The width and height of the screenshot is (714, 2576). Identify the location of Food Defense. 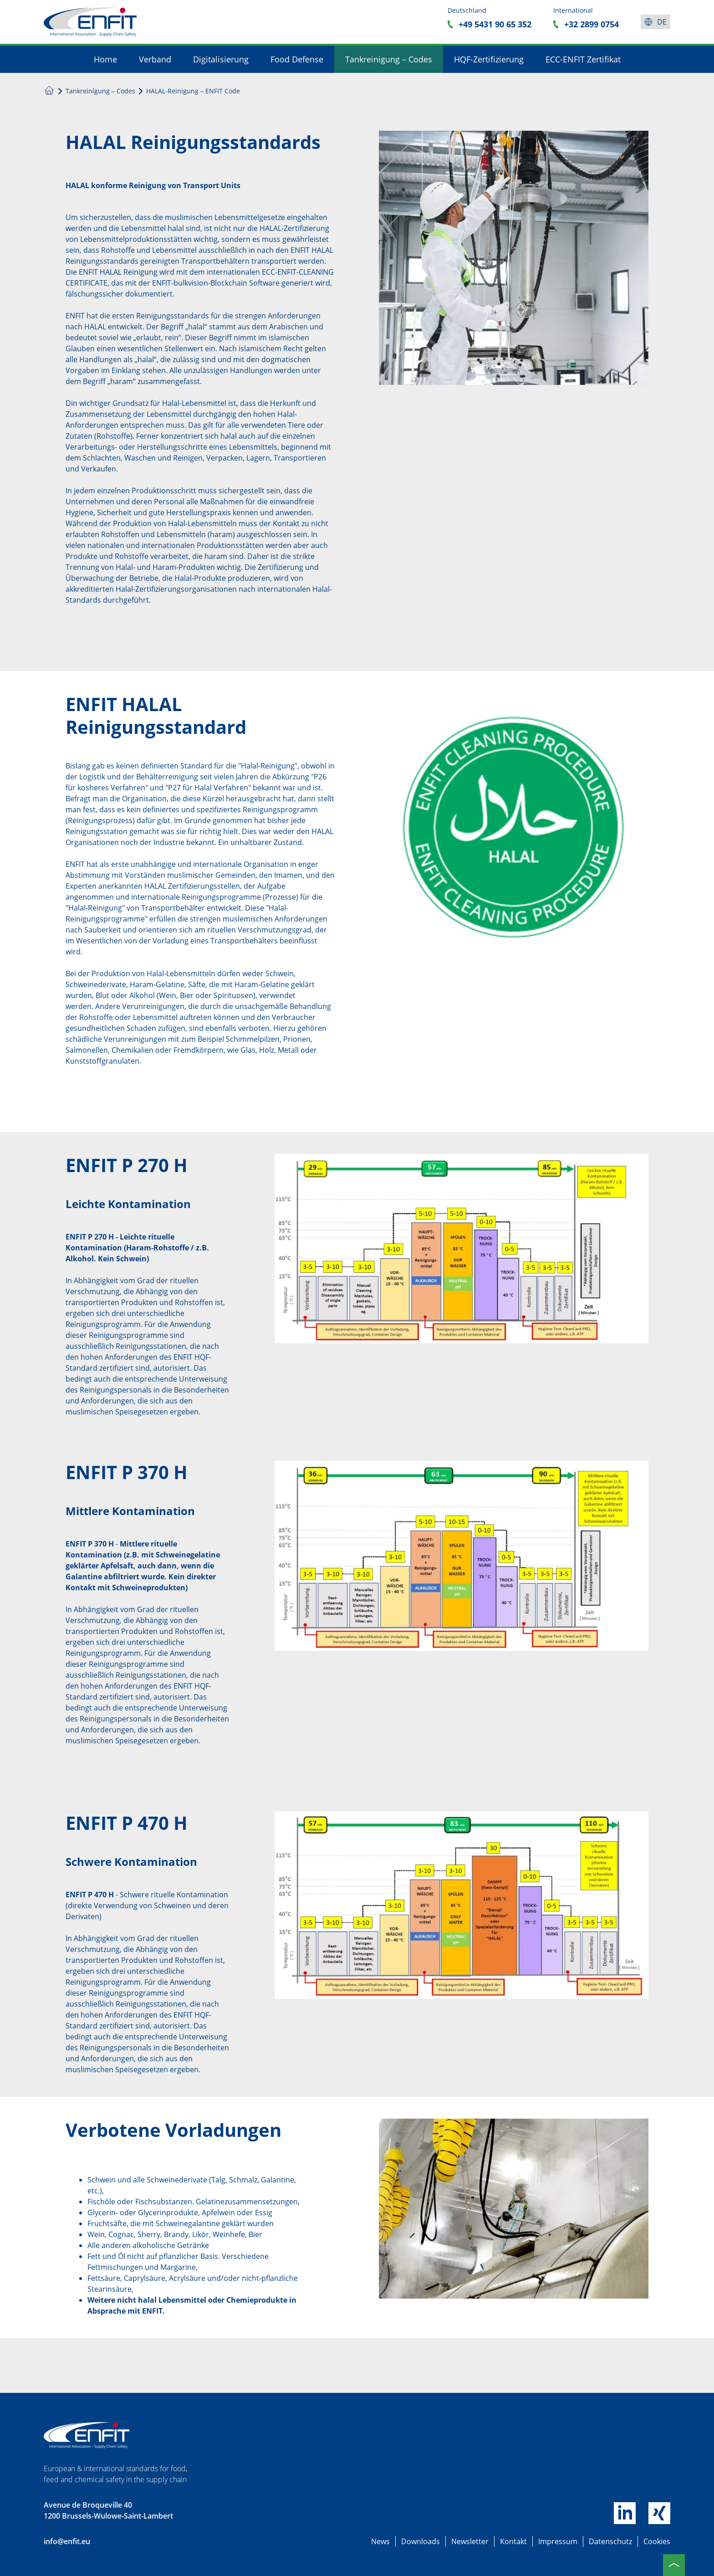
(296, 59).